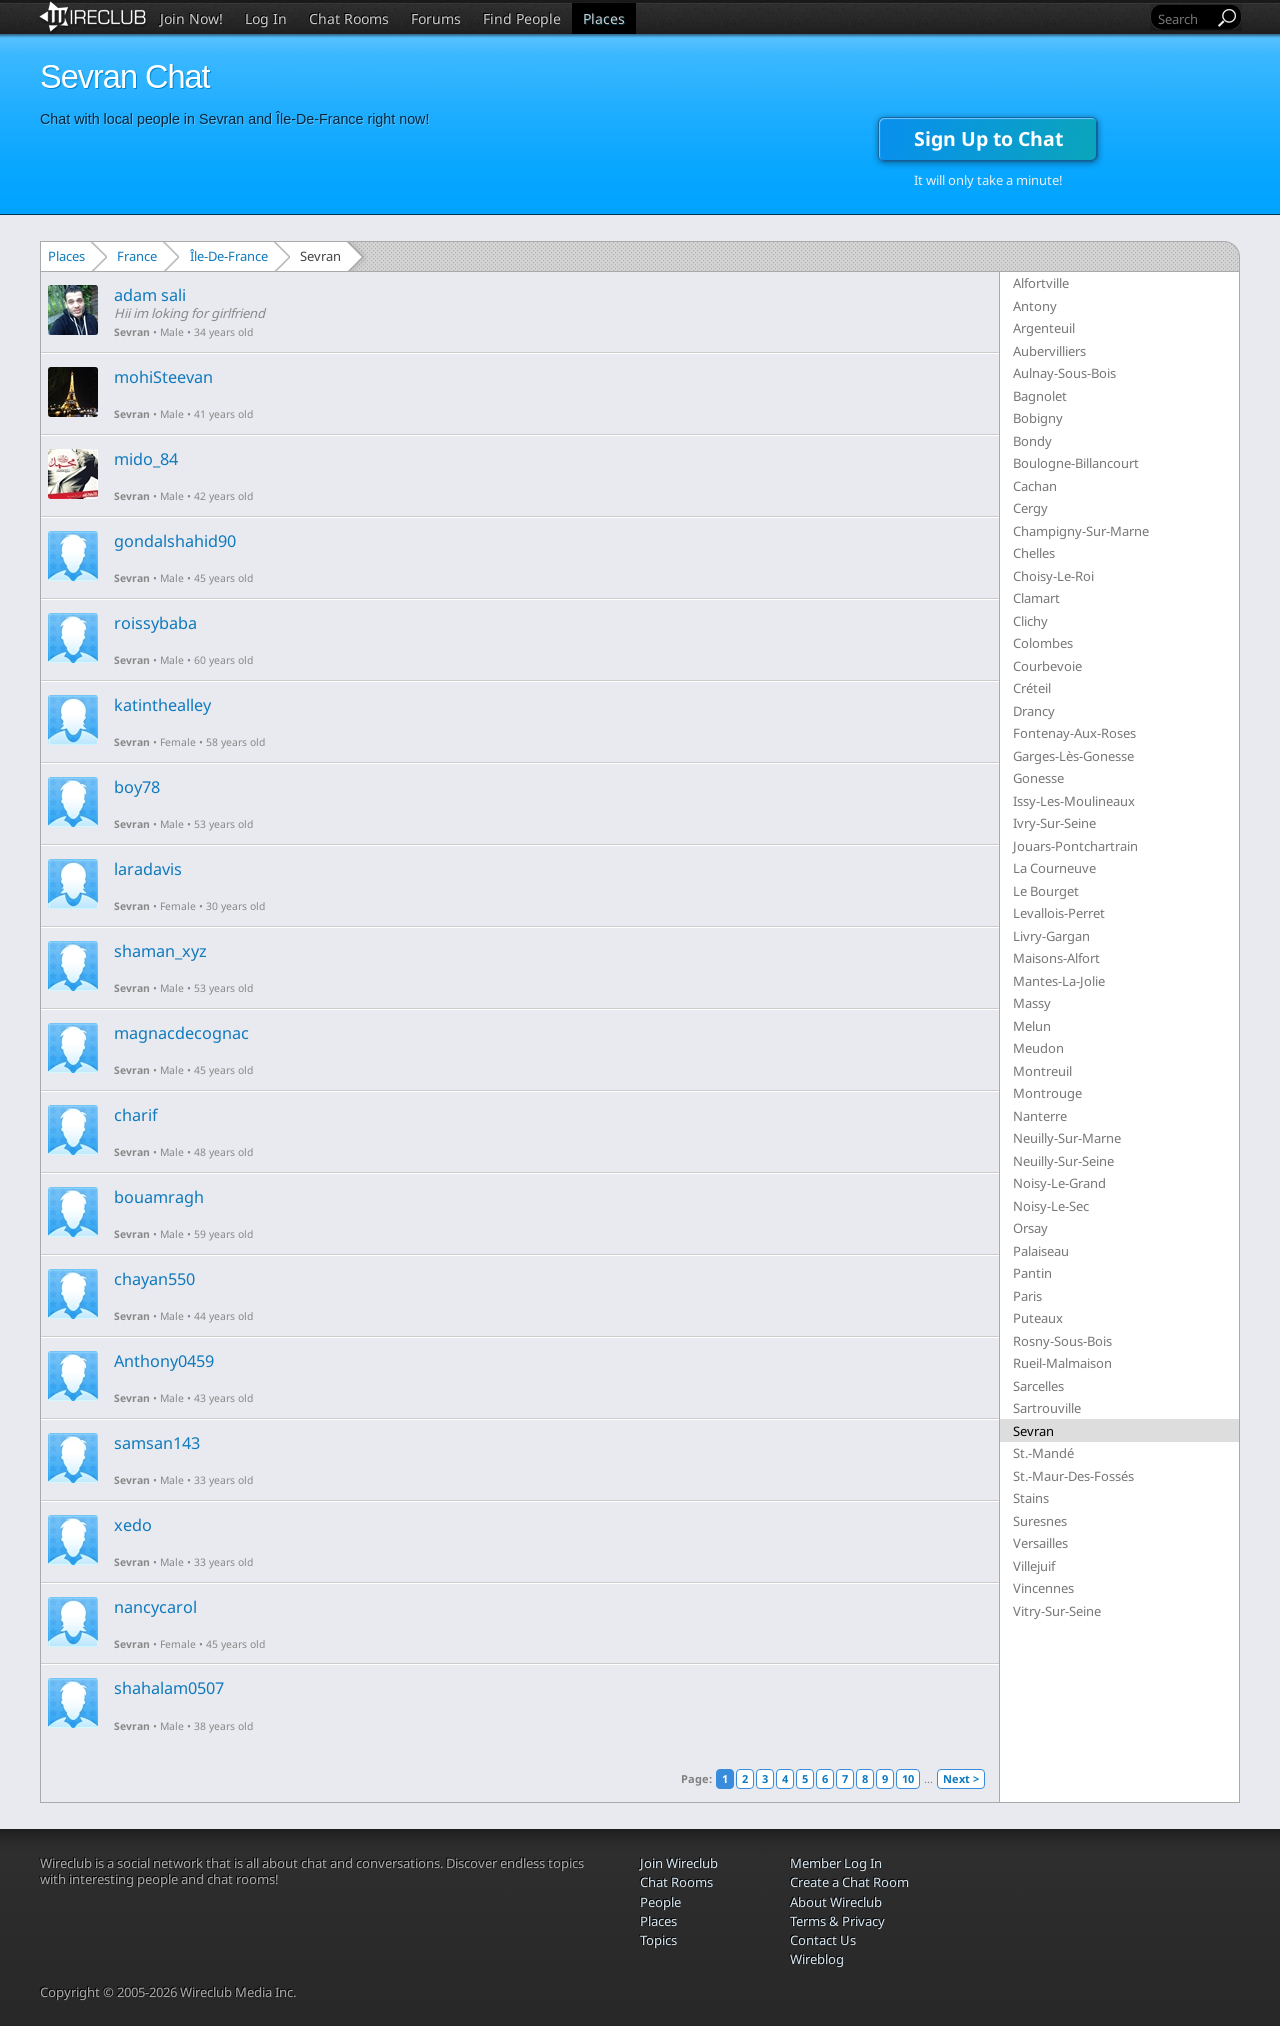 The image size is (1280, 2026). I want to click on Créteil, so click(1032, 688).